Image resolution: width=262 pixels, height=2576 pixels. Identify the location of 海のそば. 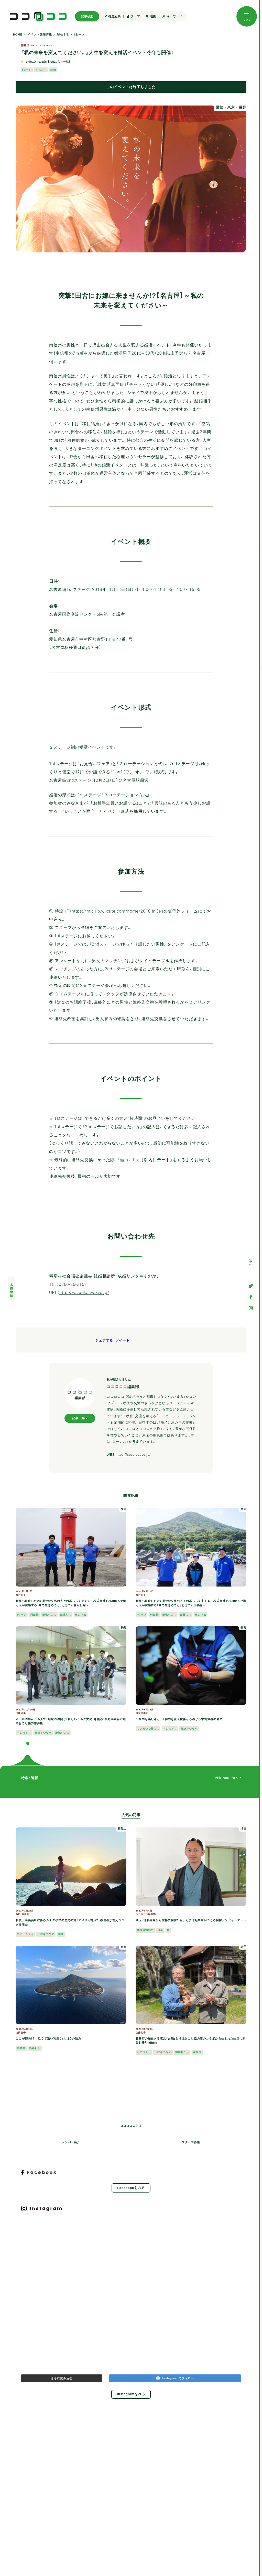
(80, 1614).